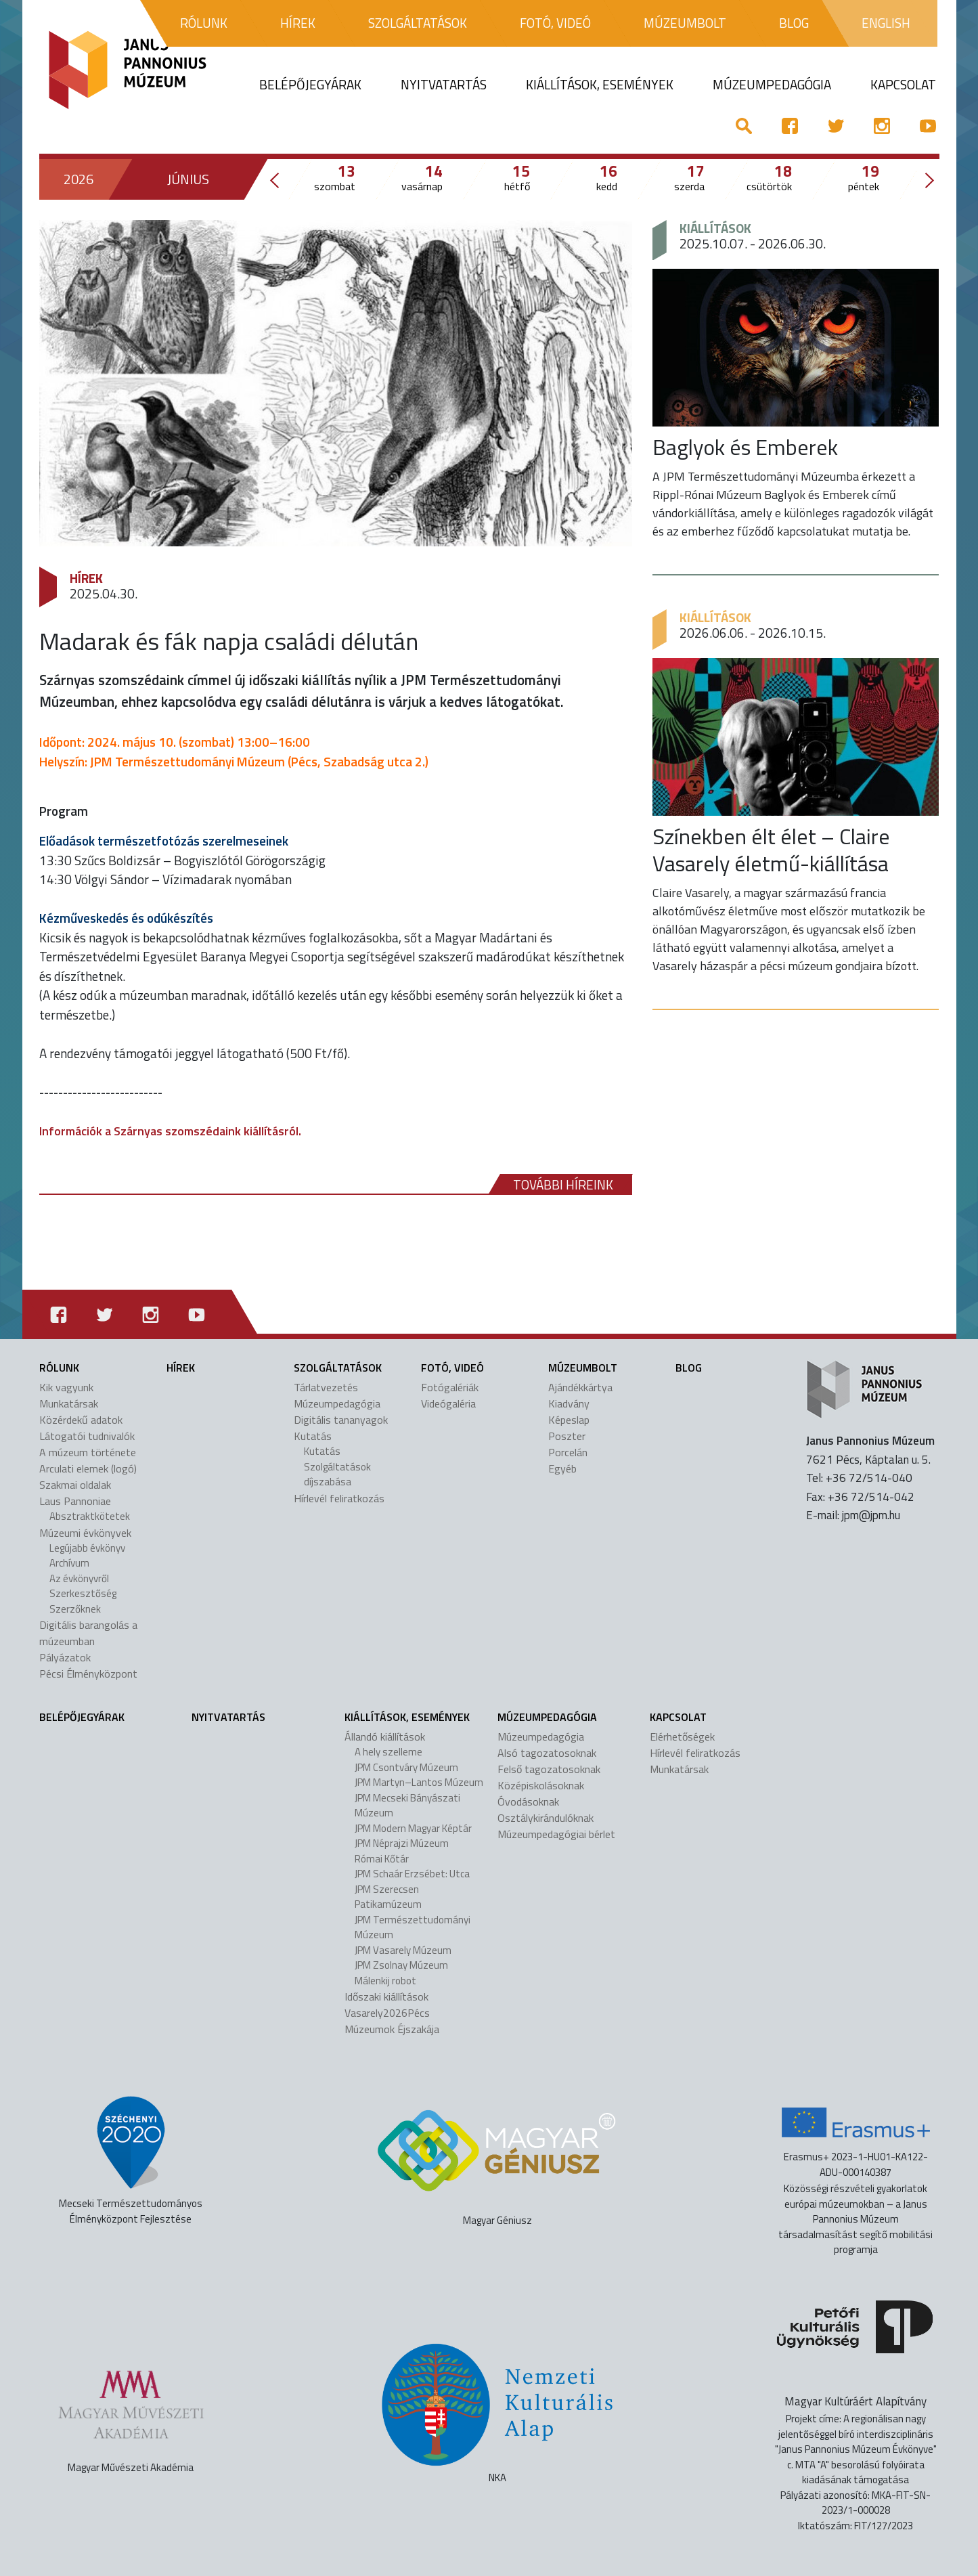 This screenshot has width=978, height=2576. What do you see at coordinates (678, 1717) in the screenshot?
I see `Kapcsolat` at bounding box center [678, 1717].